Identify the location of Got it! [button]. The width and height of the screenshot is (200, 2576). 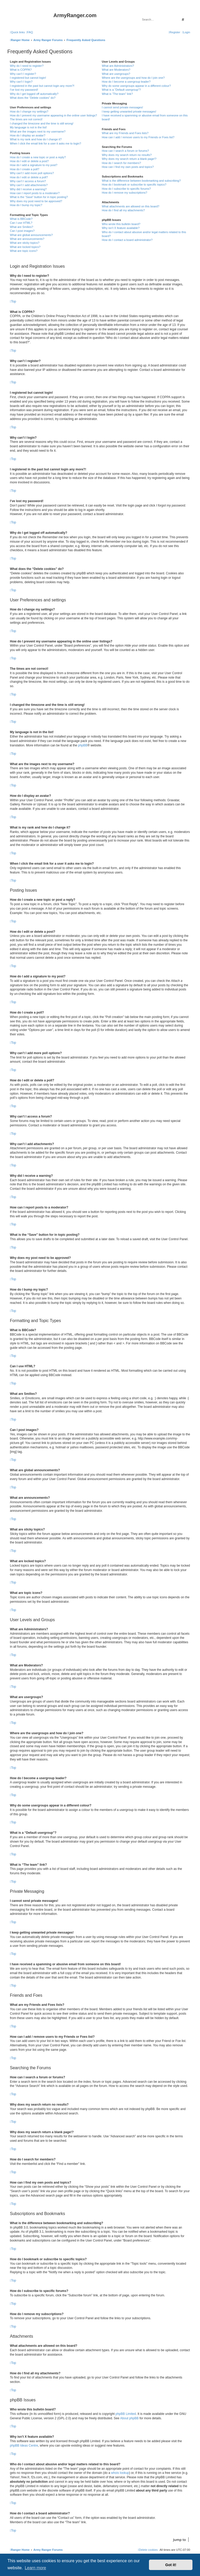
(170, 2565).